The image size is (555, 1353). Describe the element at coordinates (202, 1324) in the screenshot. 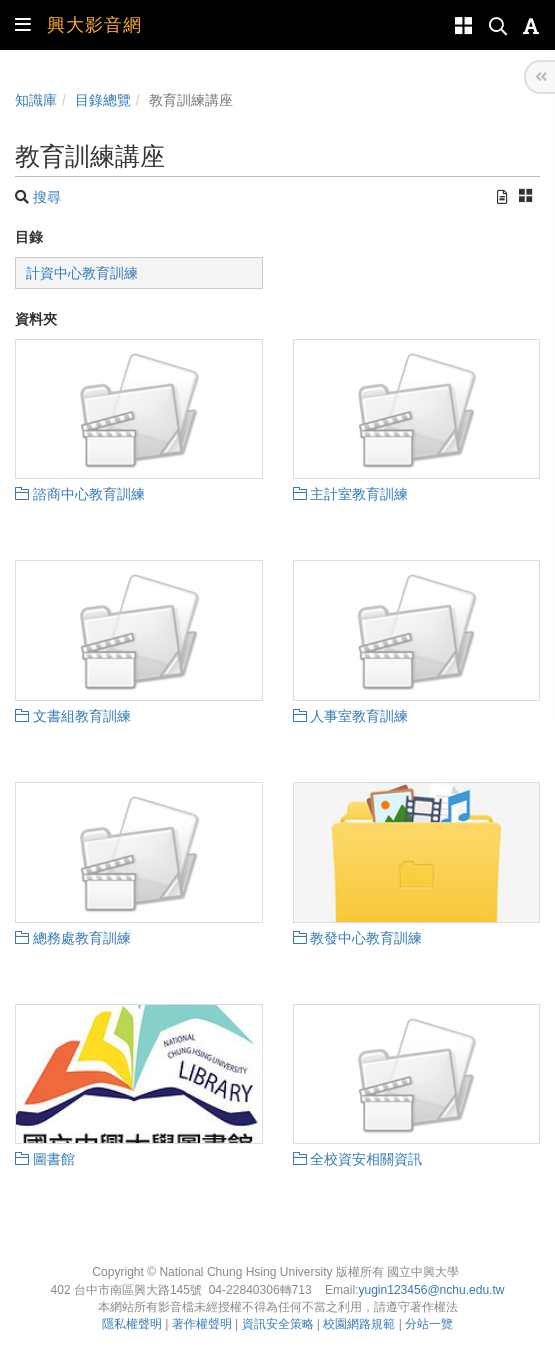

I see `著作權聲明` at that location.